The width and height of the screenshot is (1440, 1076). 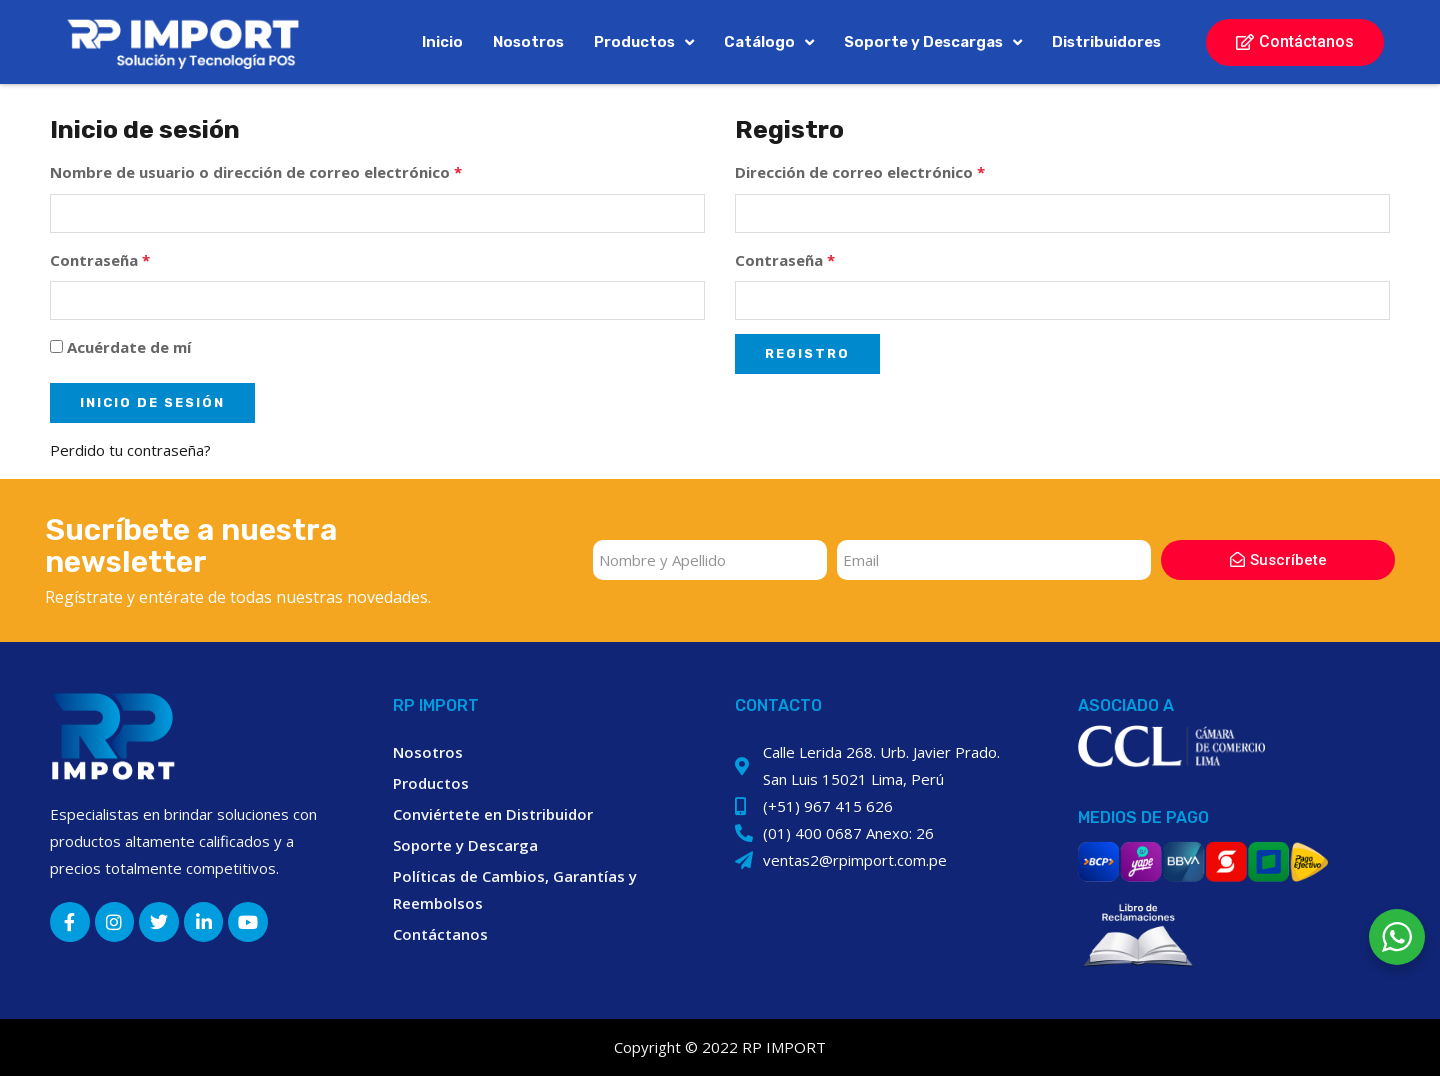 What do you see at coordinates (120, 347) in the screenshot?
I see `Acuérdate de mí` at bounding box center [120, 347].